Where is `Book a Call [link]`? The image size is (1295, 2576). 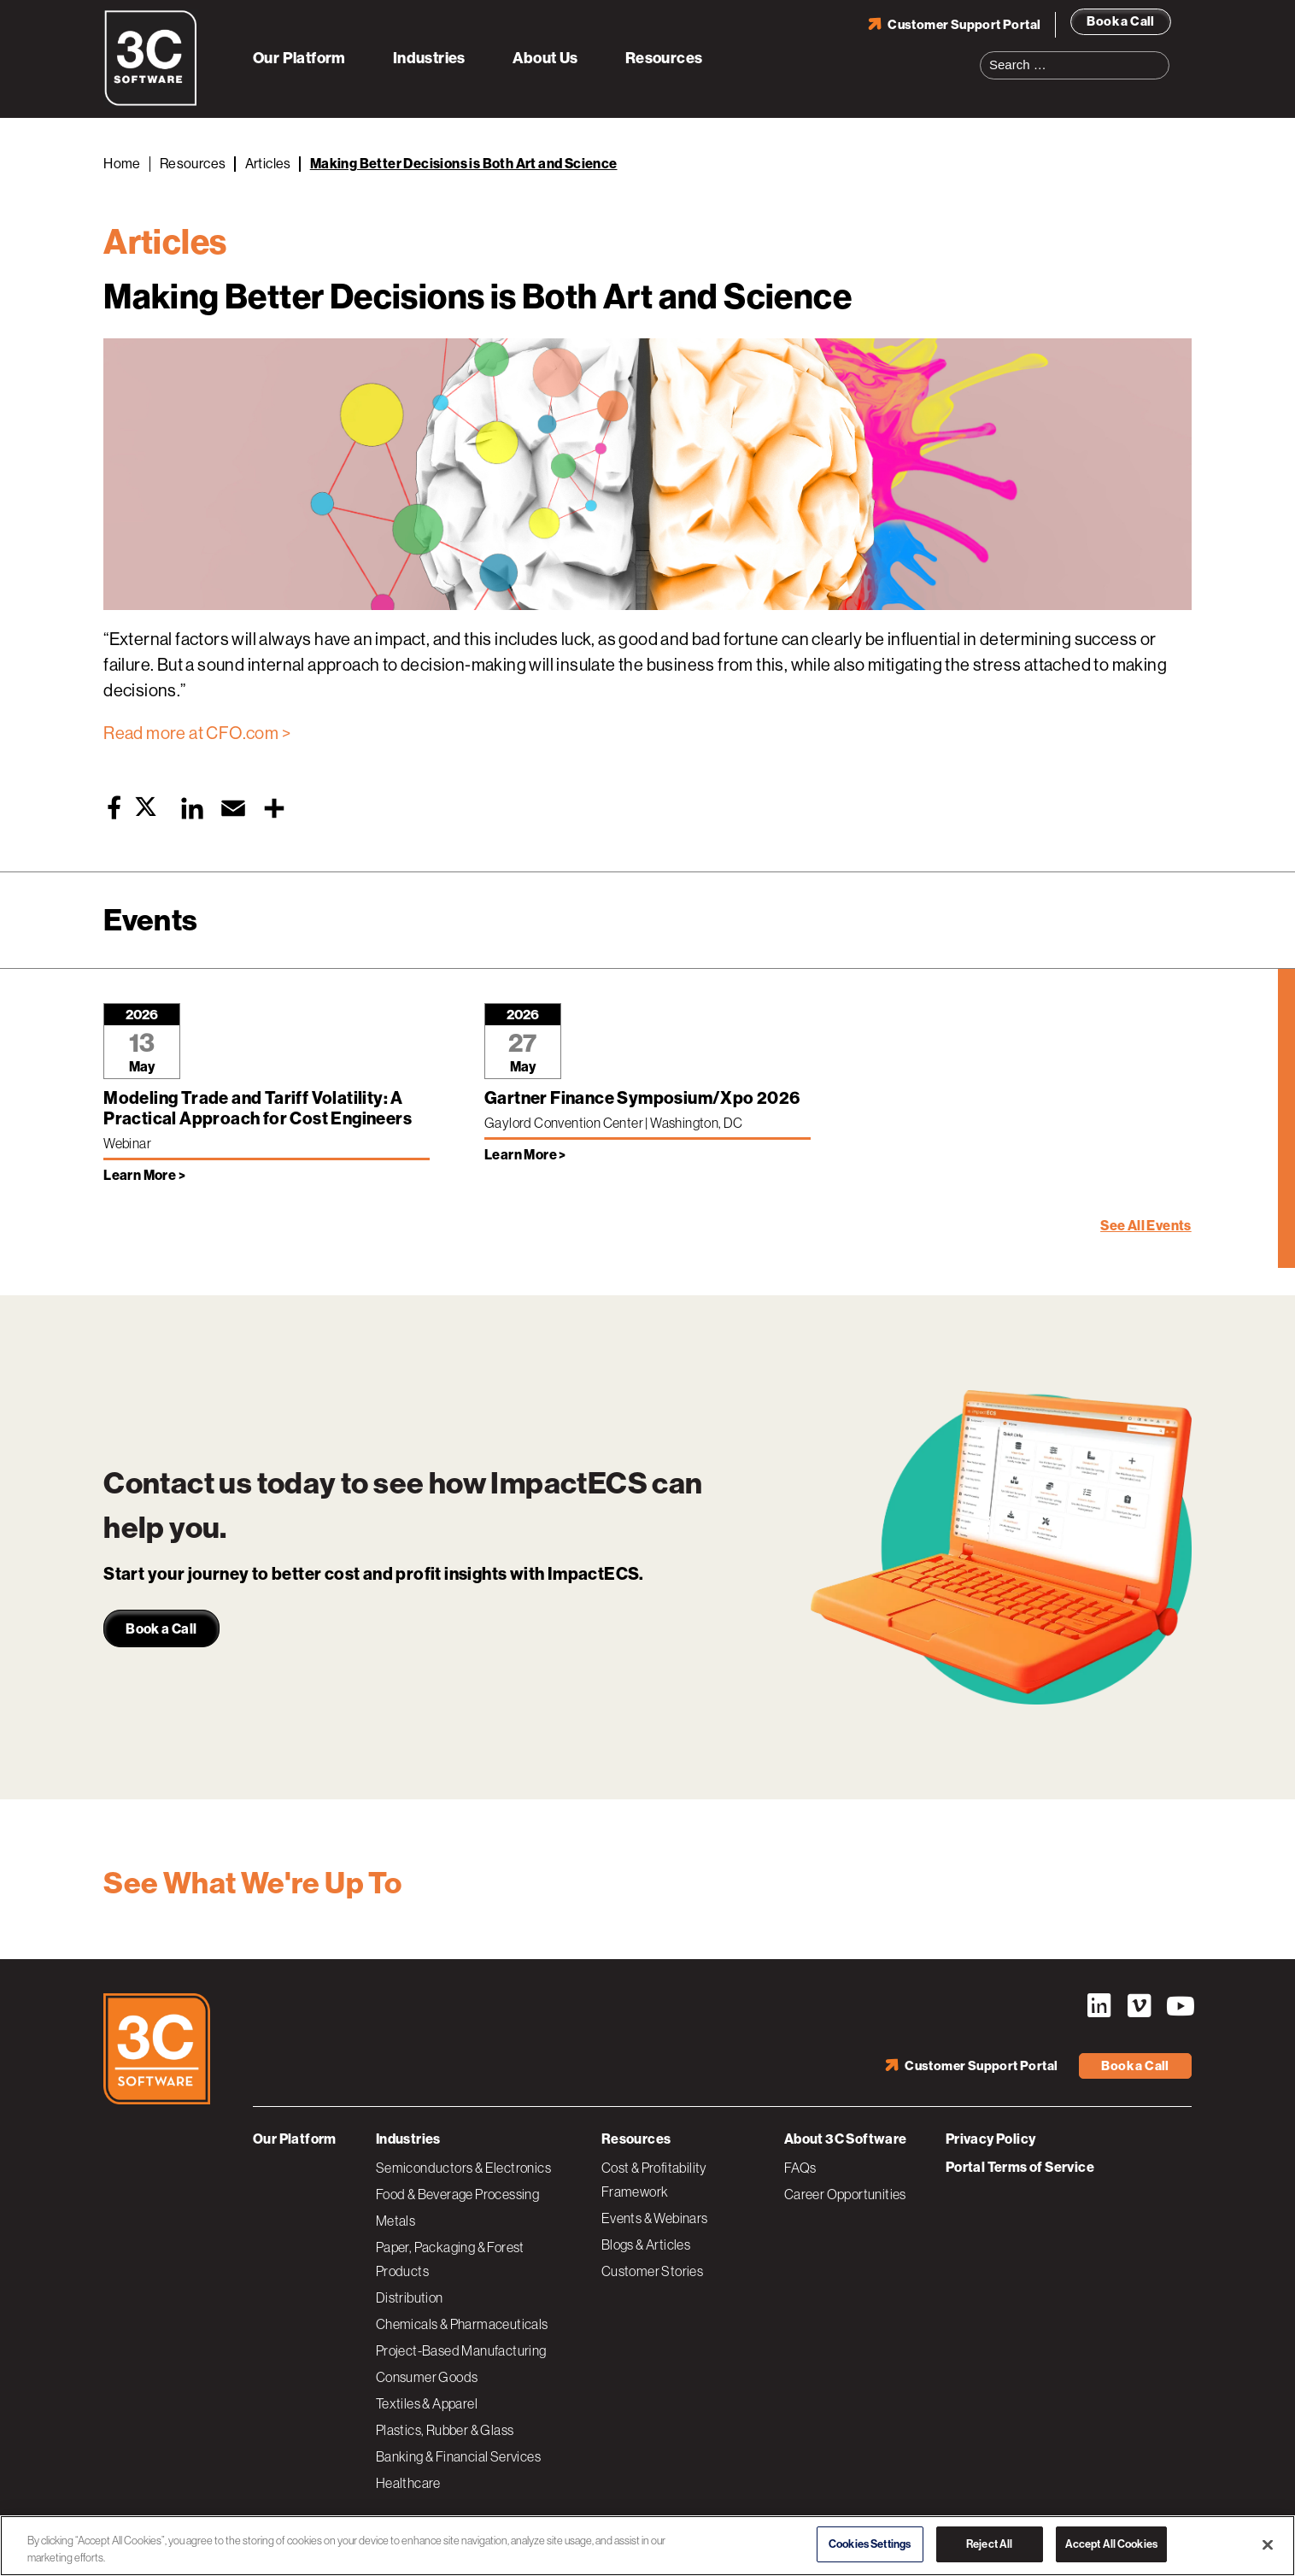
Book a Call [link] is located at coordinates (161, 1629).